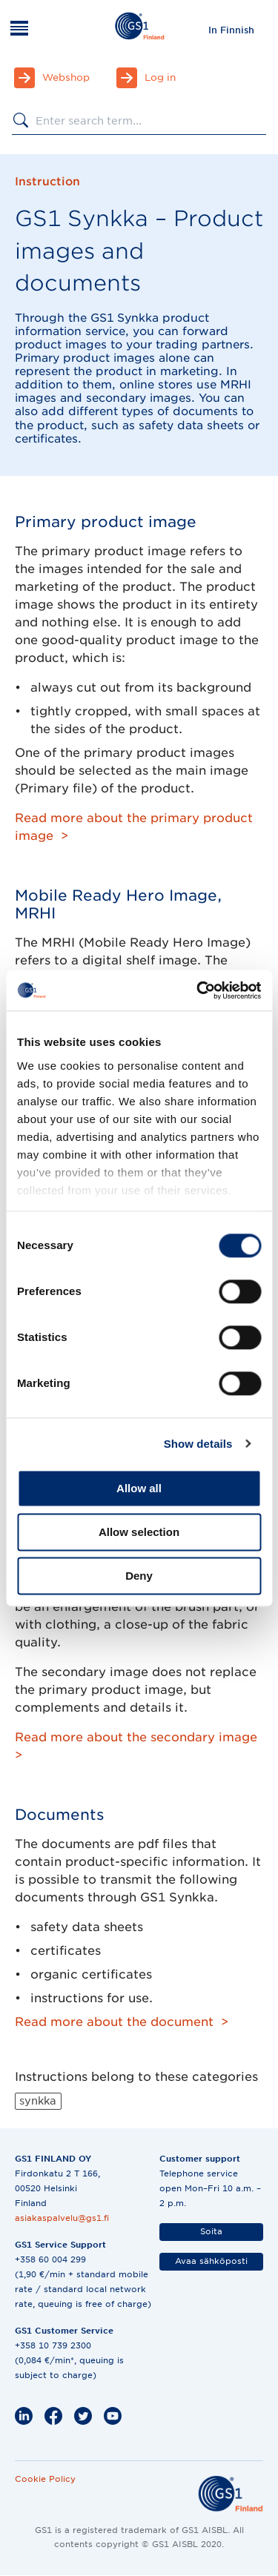 The image size is (278, 2576). I want to click on In Finnish, so click(231, 30).